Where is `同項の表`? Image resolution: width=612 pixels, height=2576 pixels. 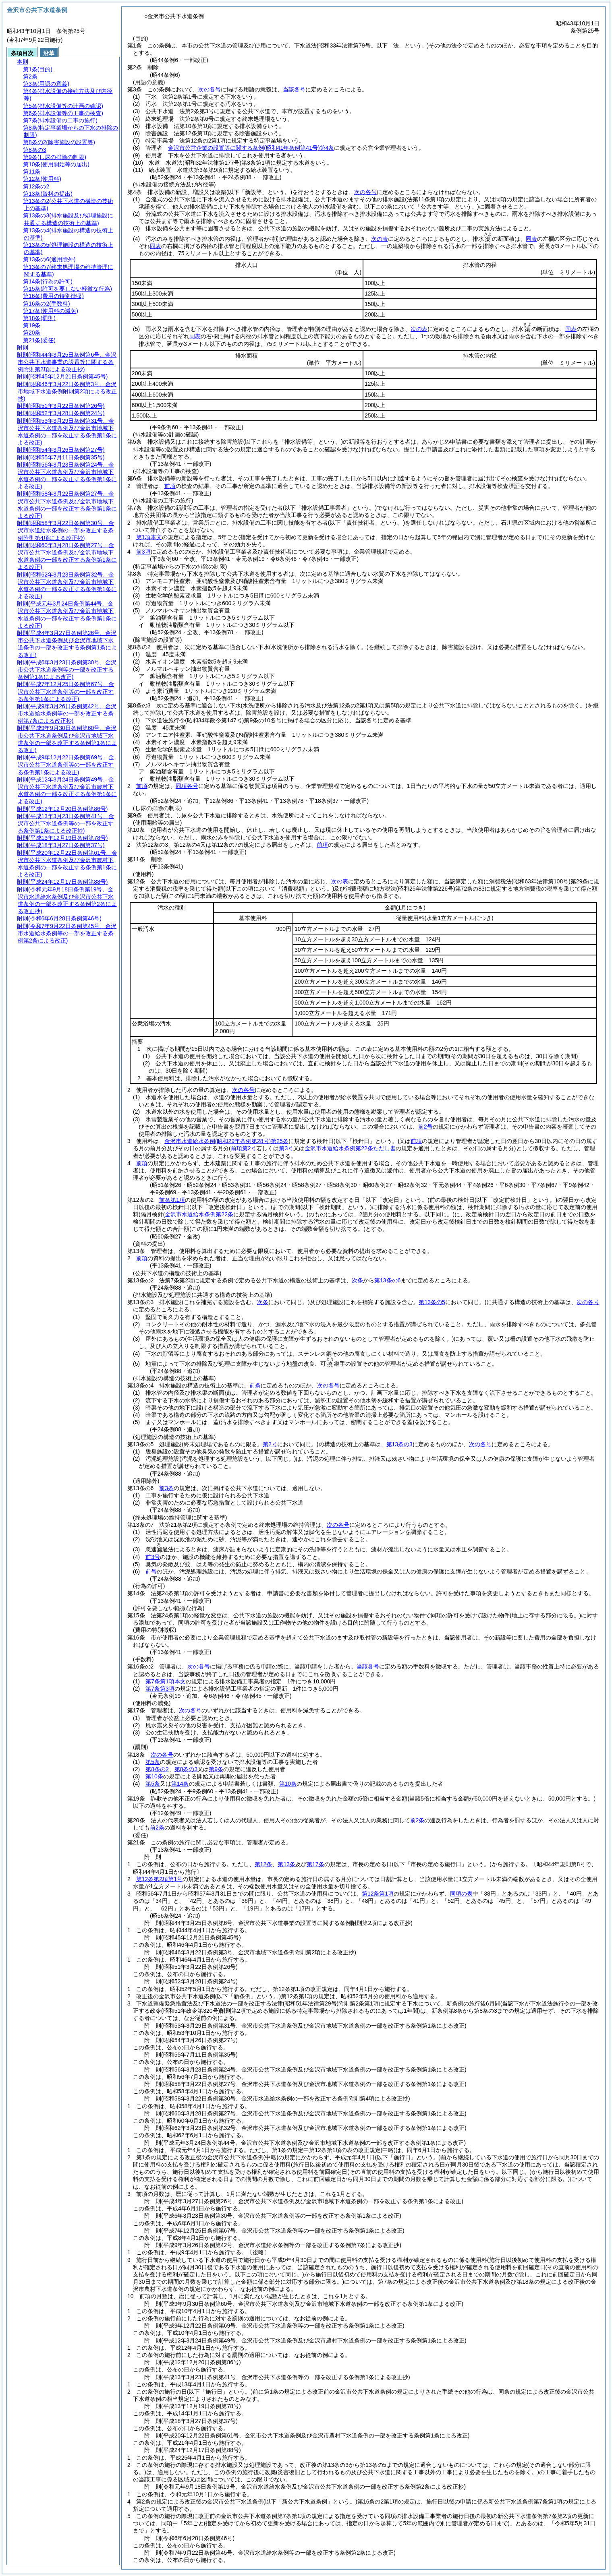
同項の表 is located at coordinates (461, 1893).